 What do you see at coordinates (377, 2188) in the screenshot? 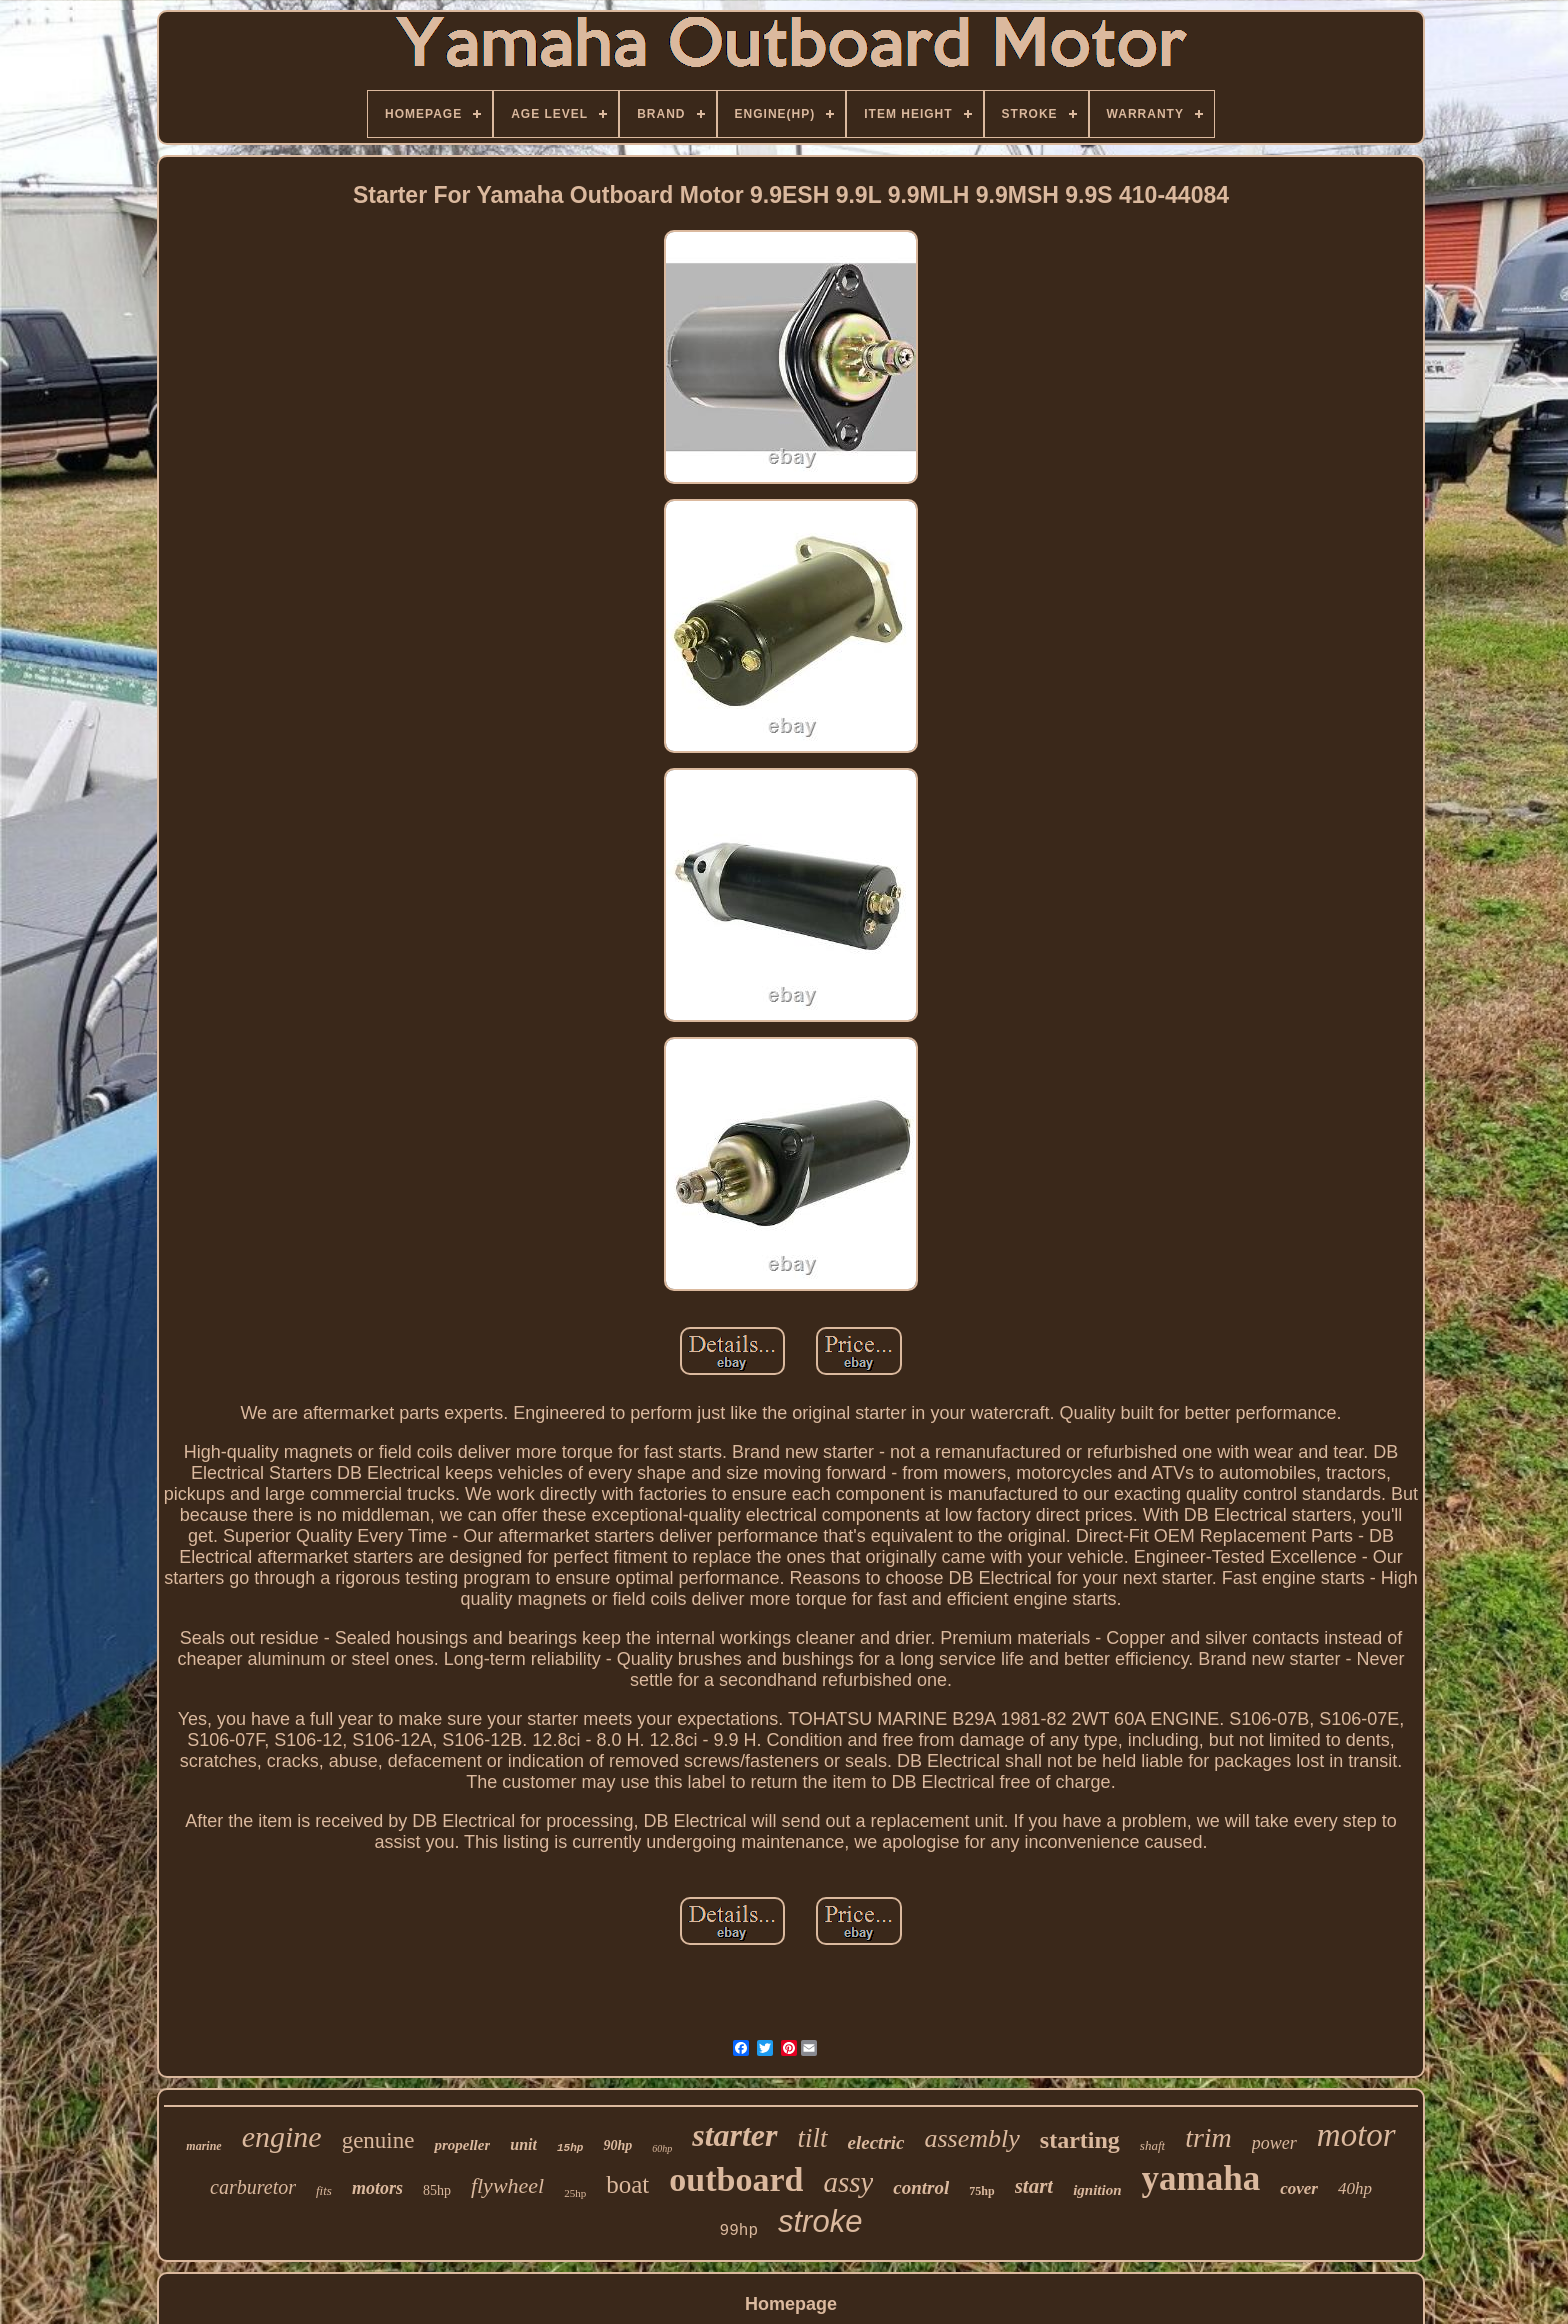
I see `motors` at bounding box center [377, 2188].